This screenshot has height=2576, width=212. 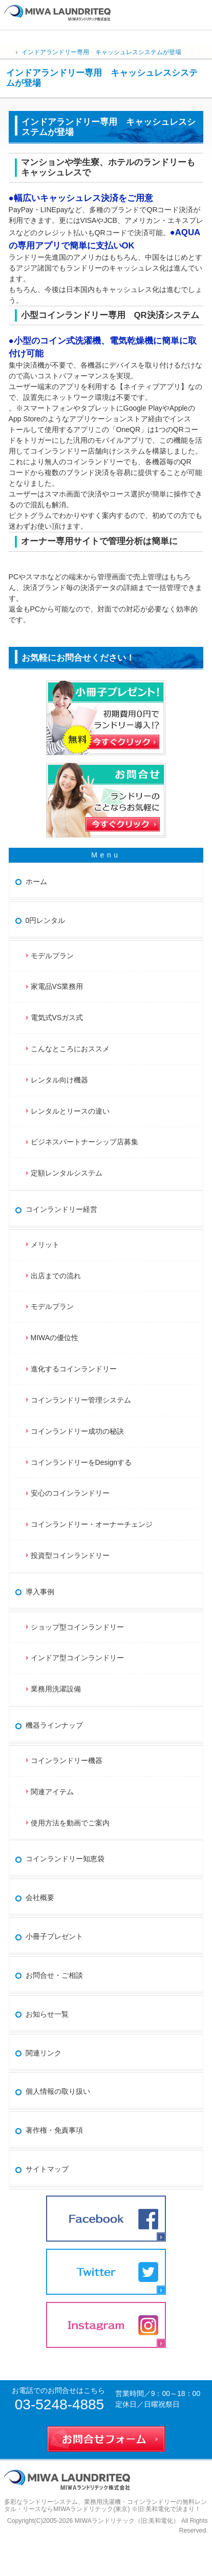 What do you see at coordinates (84, 1142) in the screenshot?
I see `ビジネスパートナーシップ店募集` at bounding box center [84, 1142].